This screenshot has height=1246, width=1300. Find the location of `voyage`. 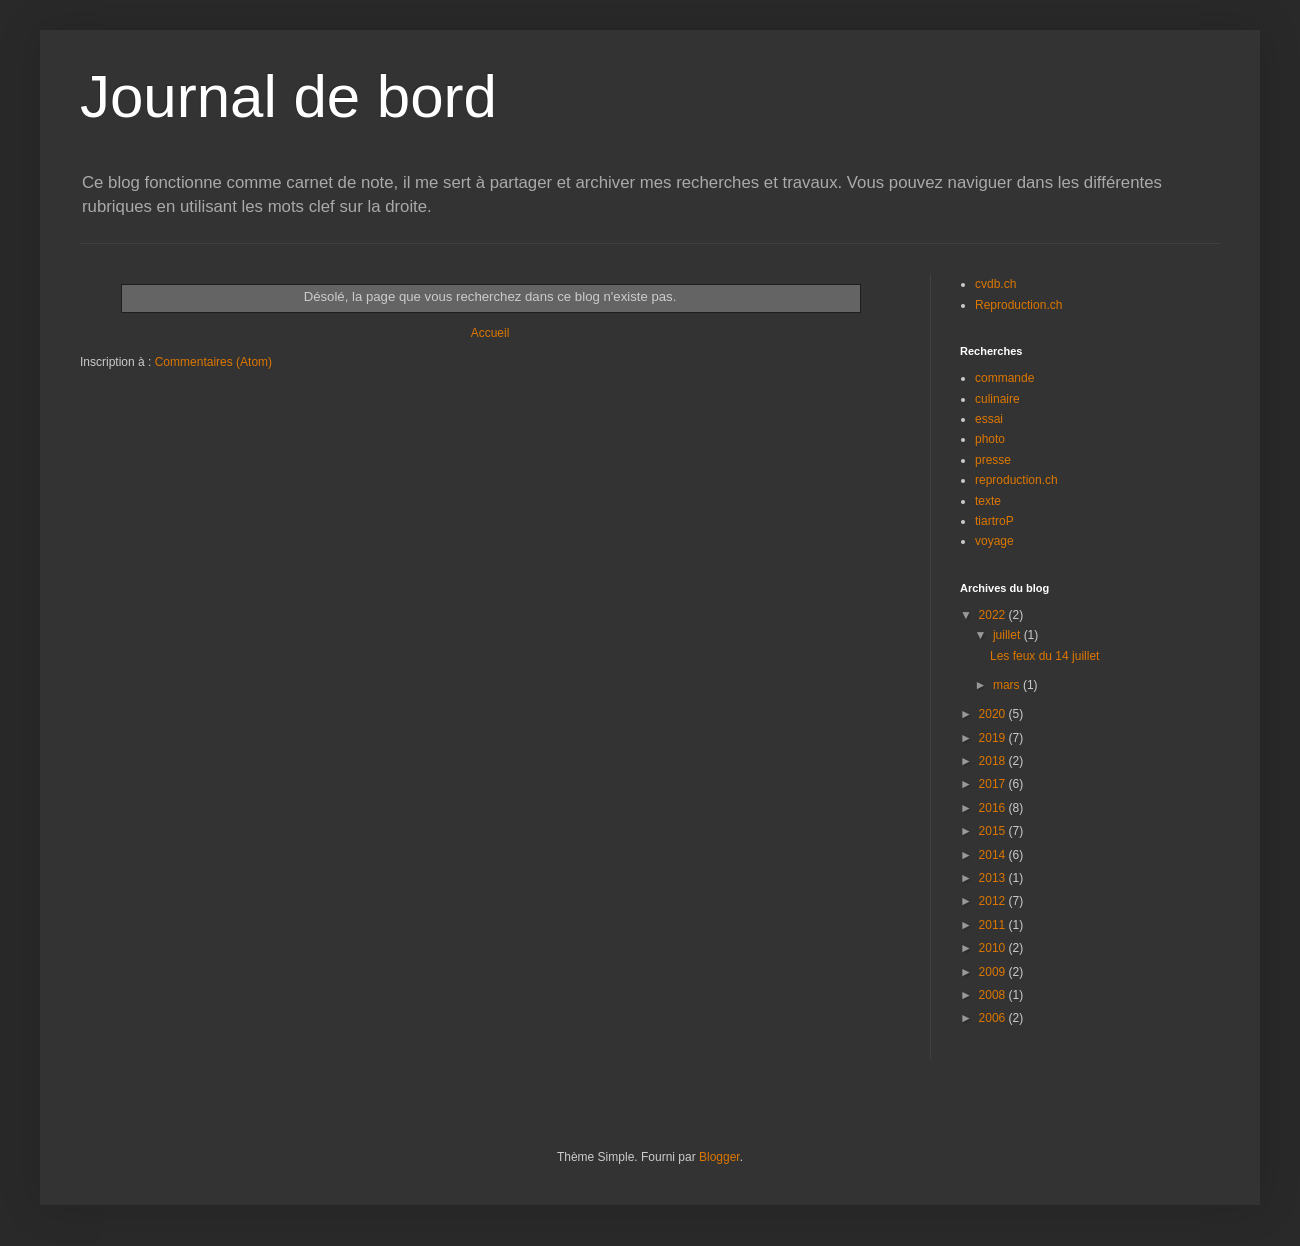

voyage is located at coordinates (994, 541).